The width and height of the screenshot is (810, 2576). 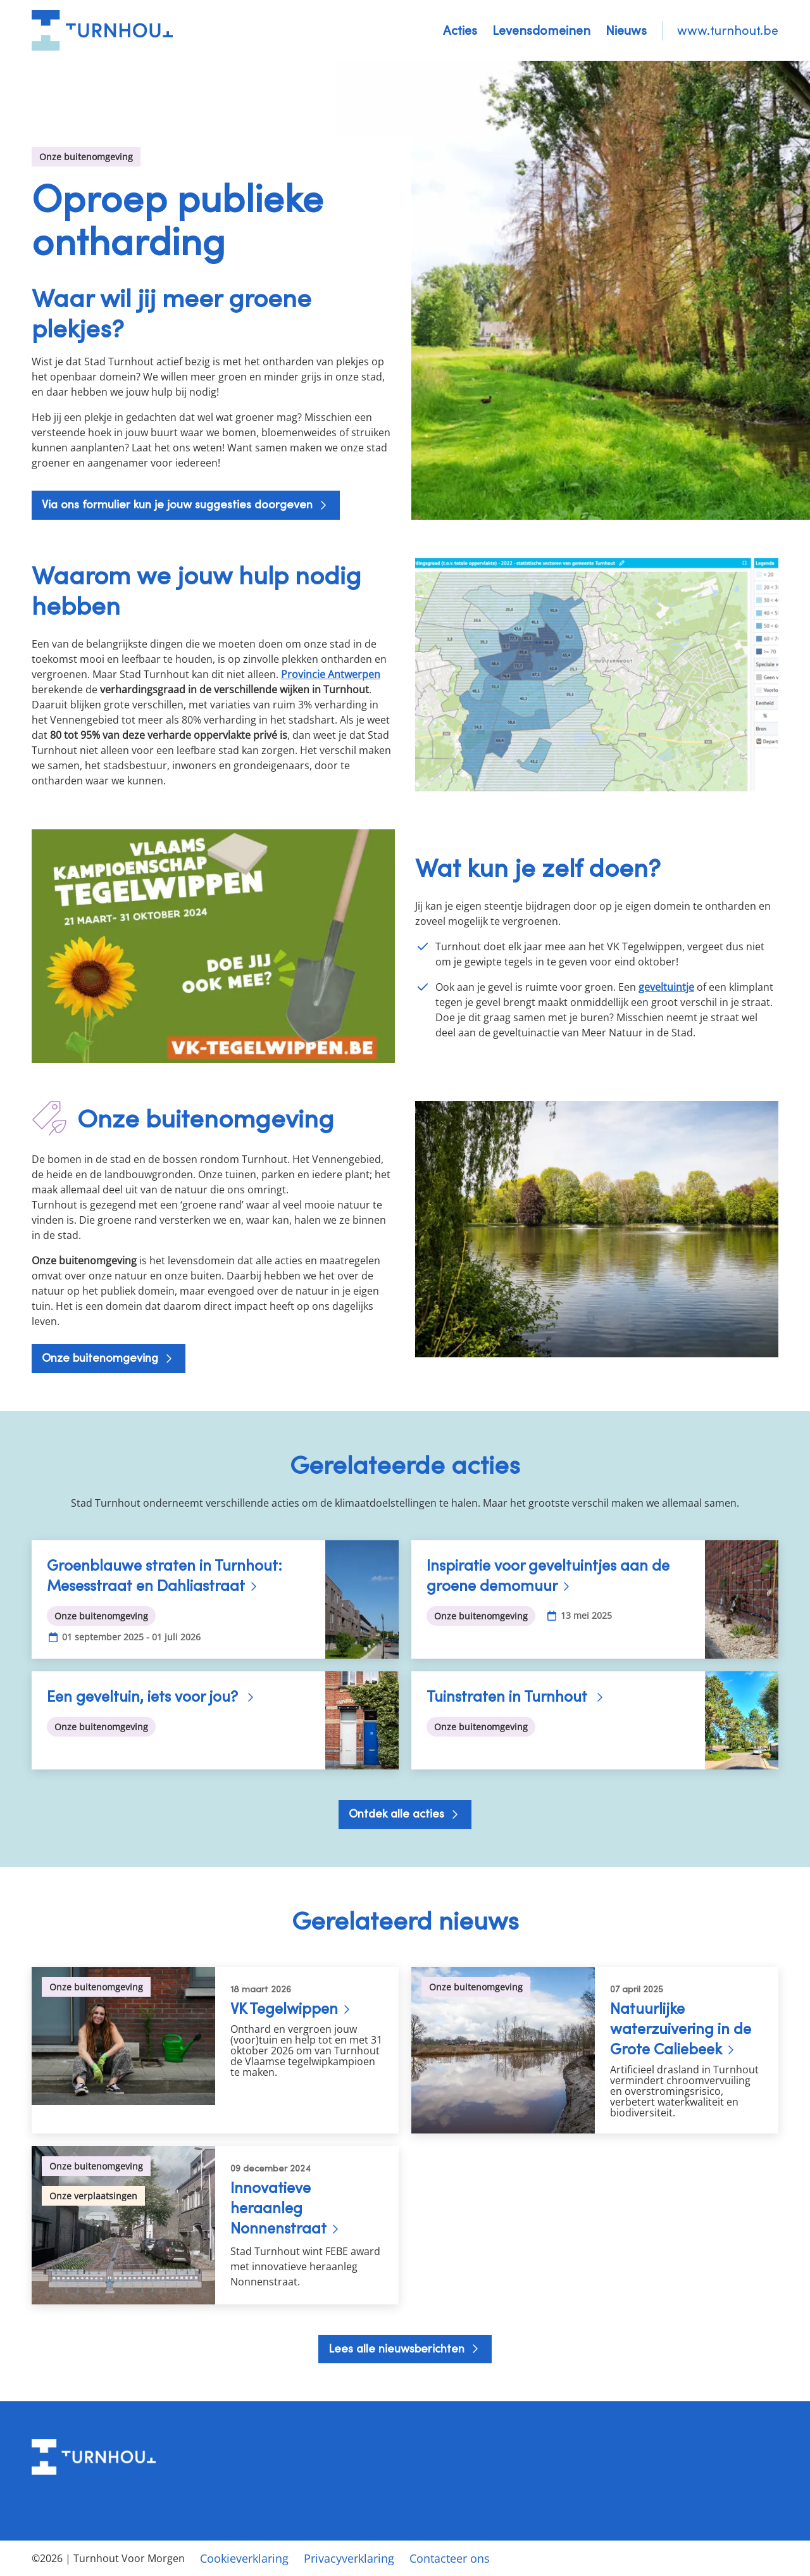 What do you see at coordinates (460, 30) in the screenshot?
I see `Acties` at bounding box center [460, 30].